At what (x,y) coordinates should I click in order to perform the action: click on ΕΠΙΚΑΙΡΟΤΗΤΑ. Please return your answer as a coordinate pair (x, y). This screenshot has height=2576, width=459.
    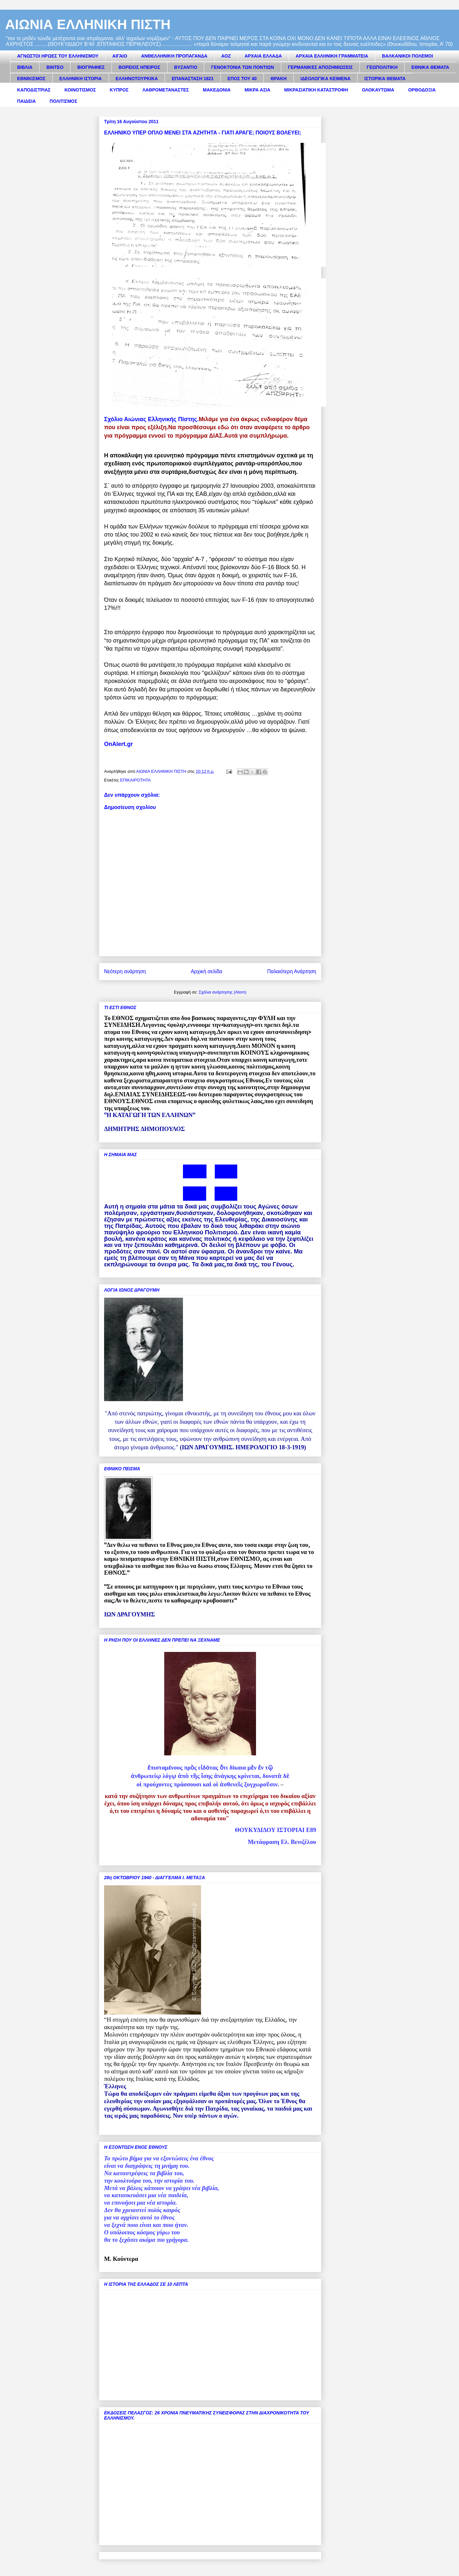
    Looking at the image, I should click on (135, 780).